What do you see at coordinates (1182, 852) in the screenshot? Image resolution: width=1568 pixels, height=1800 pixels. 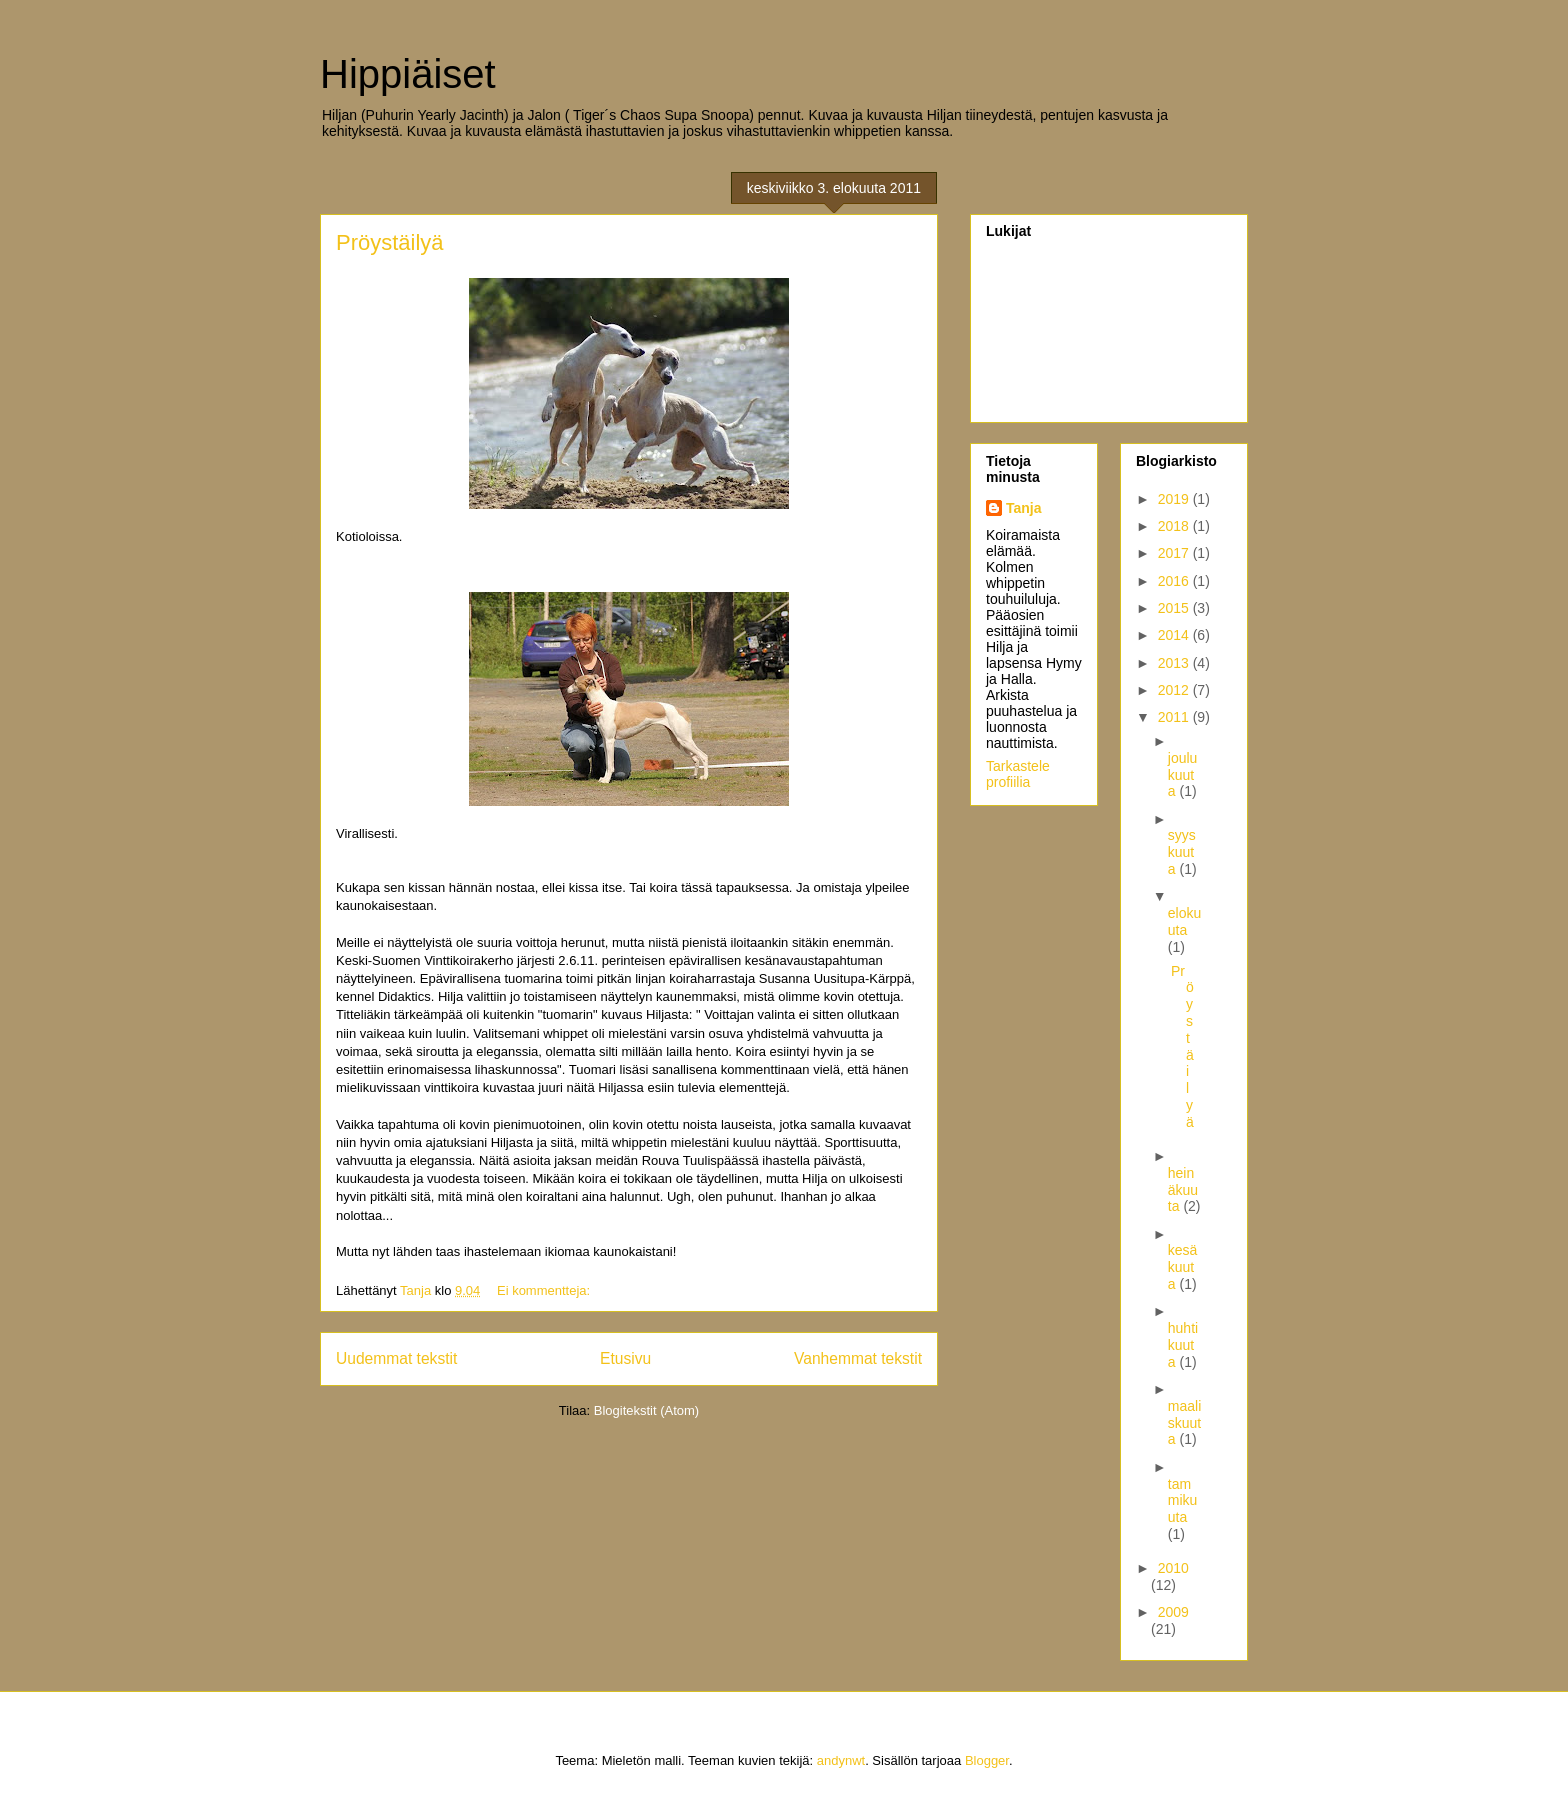 I see `syyskuuta` at bounding box center [1182, 852].